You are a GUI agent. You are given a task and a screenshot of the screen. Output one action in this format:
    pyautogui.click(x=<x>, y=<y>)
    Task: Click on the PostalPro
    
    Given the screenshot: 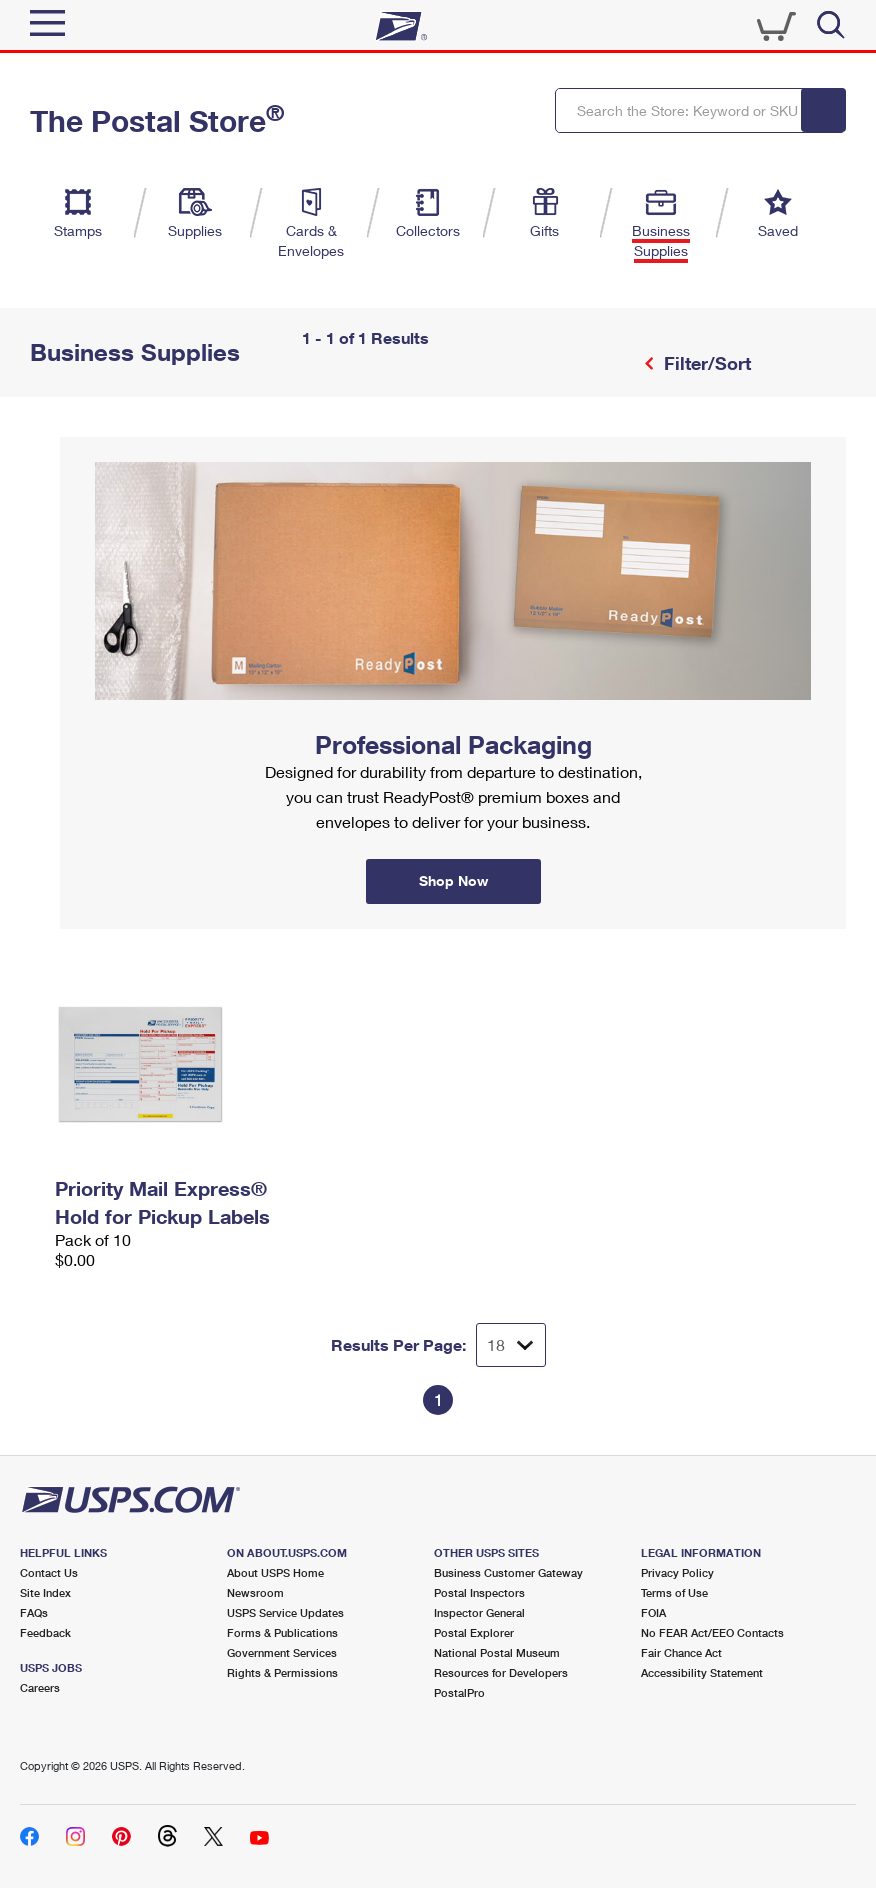 What is the action you would take?
    pyautogui.click(x=459, y=1692)
    